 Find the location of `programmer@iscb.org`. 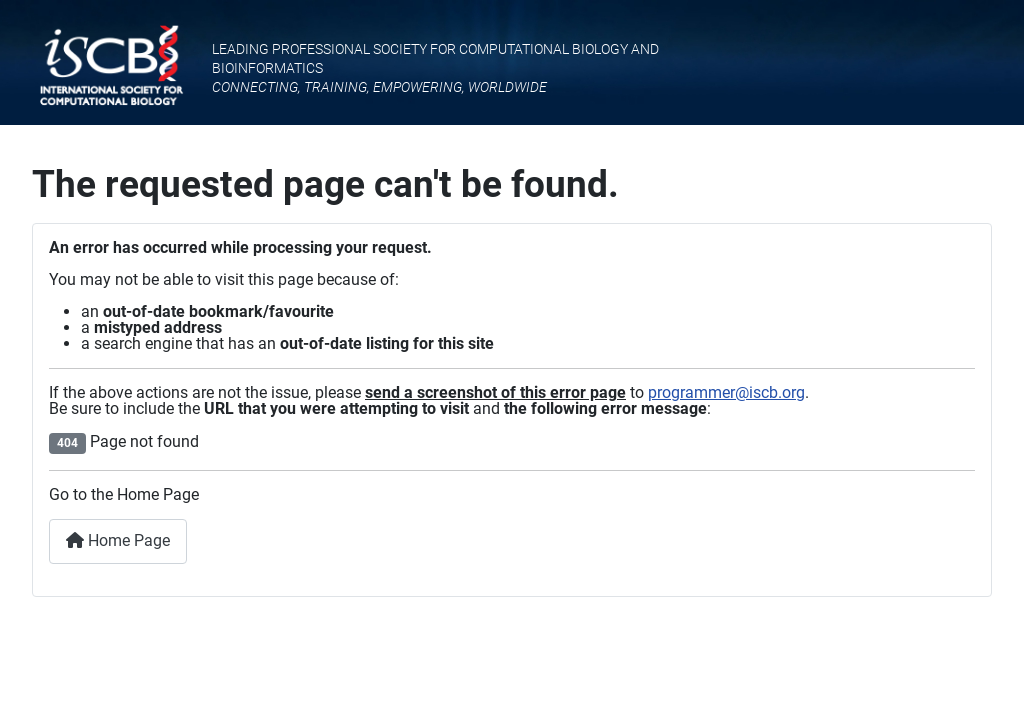

programmer@iscb.org is located at coordinates (726, 392).